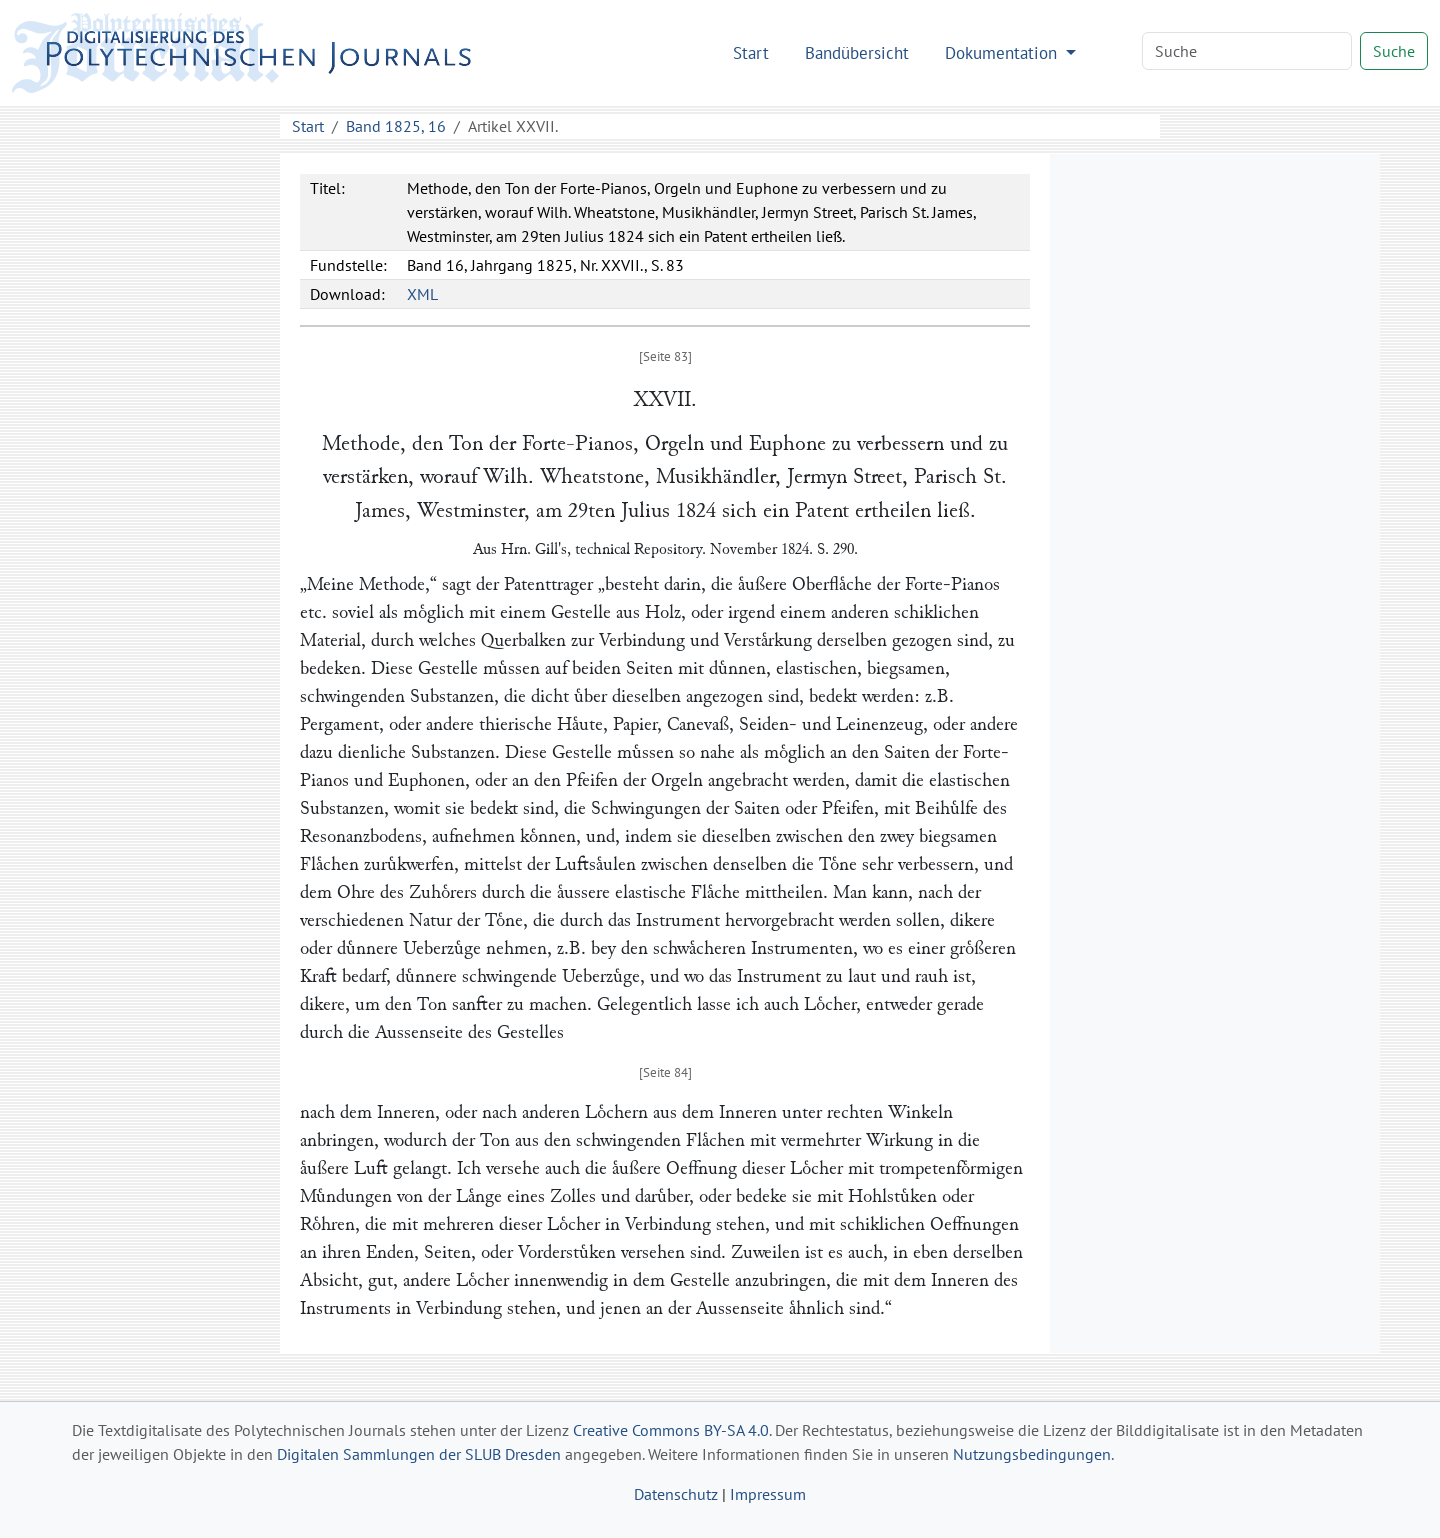  What do you see at coordinates (751, 52) in the screenshot?
I see `Start` at bounding box center [751, 52].